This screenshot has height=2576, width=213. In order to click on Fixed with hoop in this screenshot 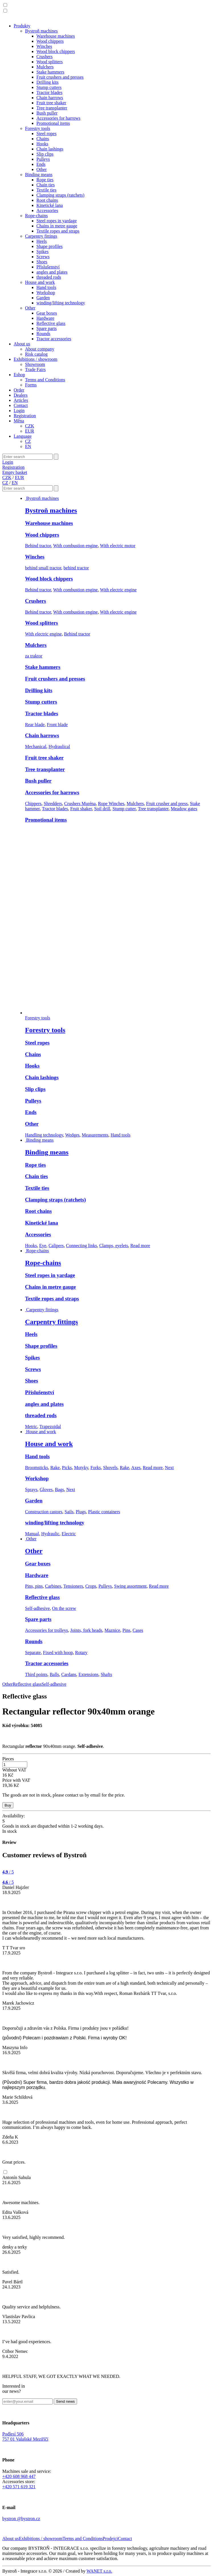, I will do `click(58, 1652)`.